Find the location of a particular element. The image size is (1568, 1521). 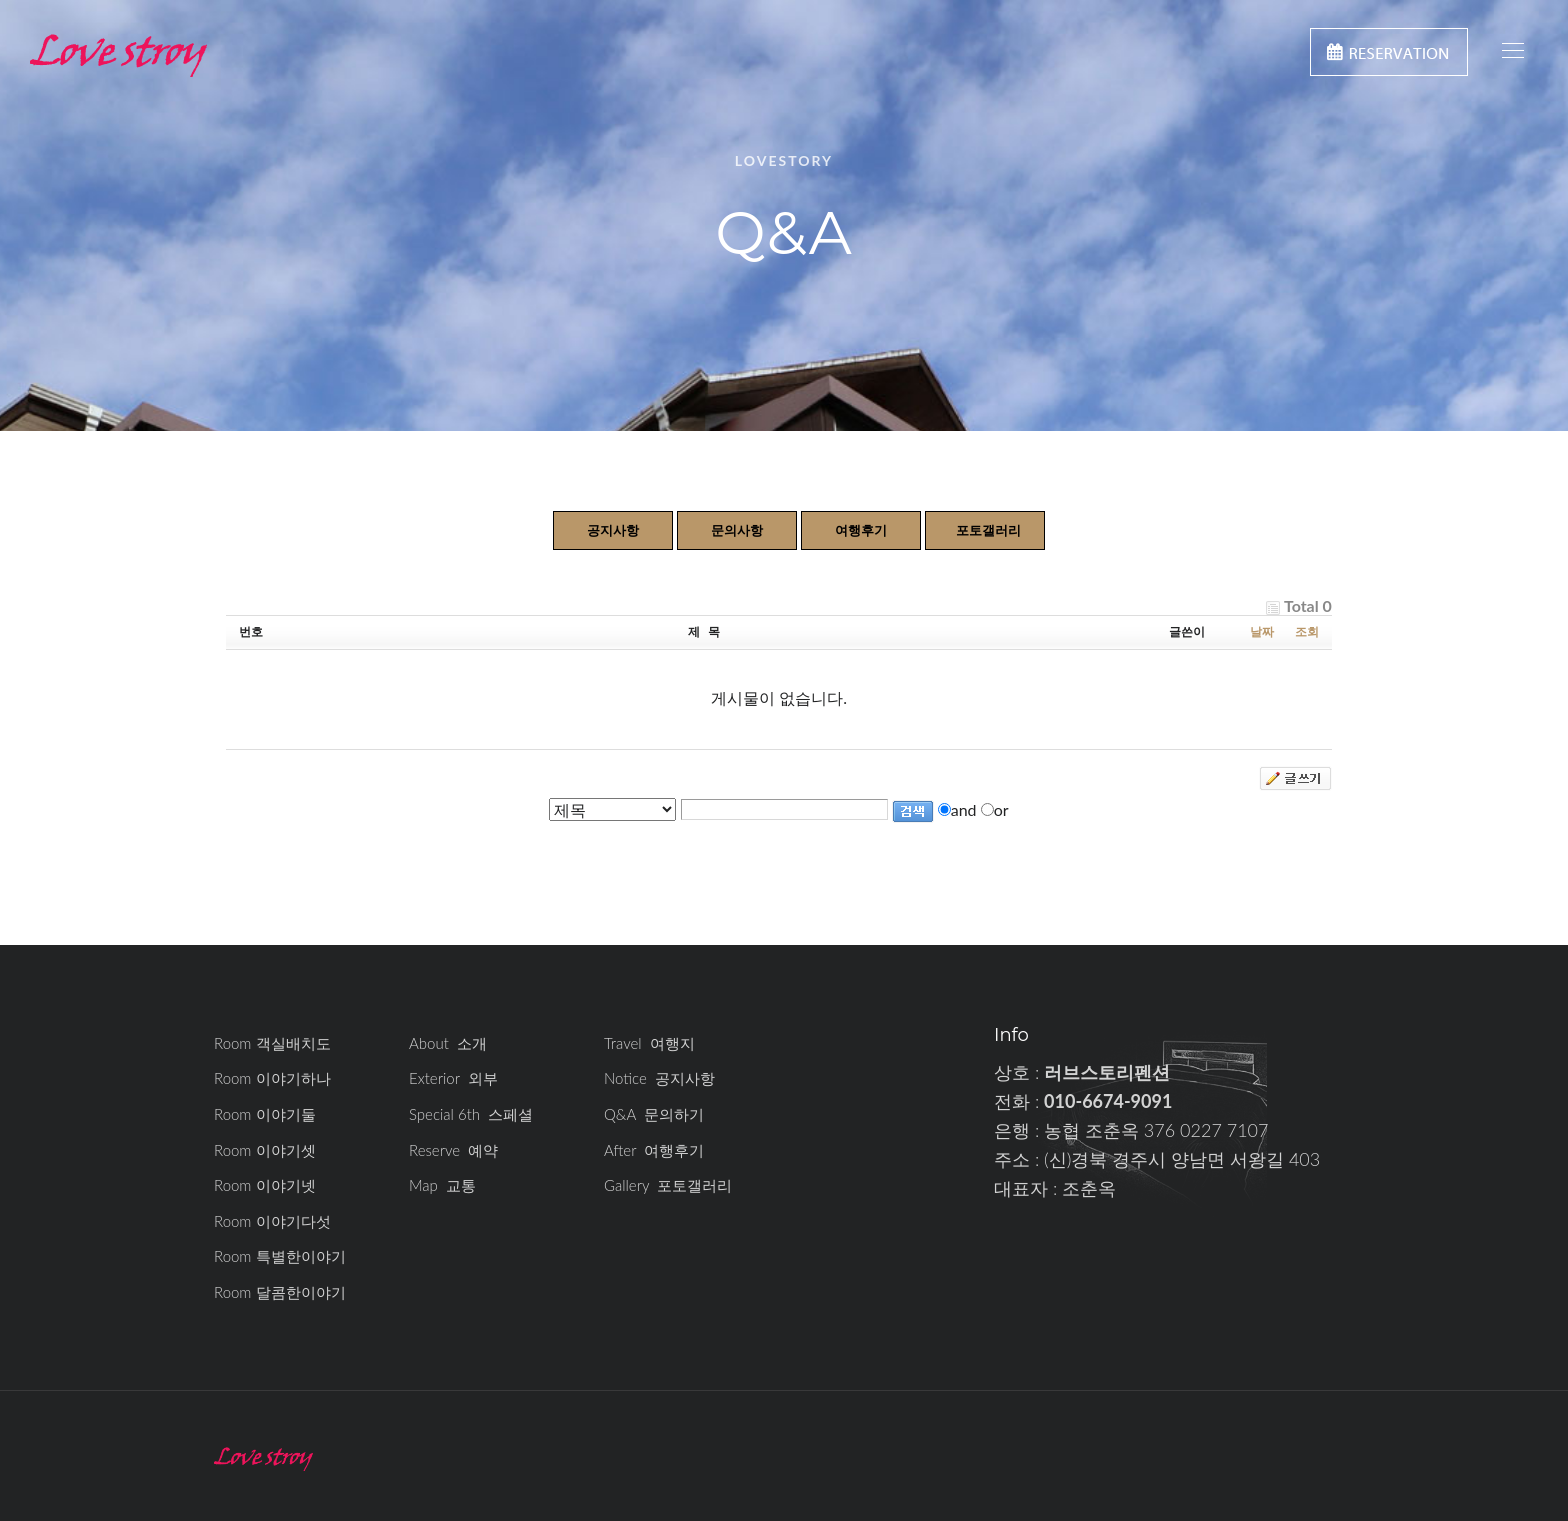

Special 6th 스페셜 is located at coordinates (471, 1114).